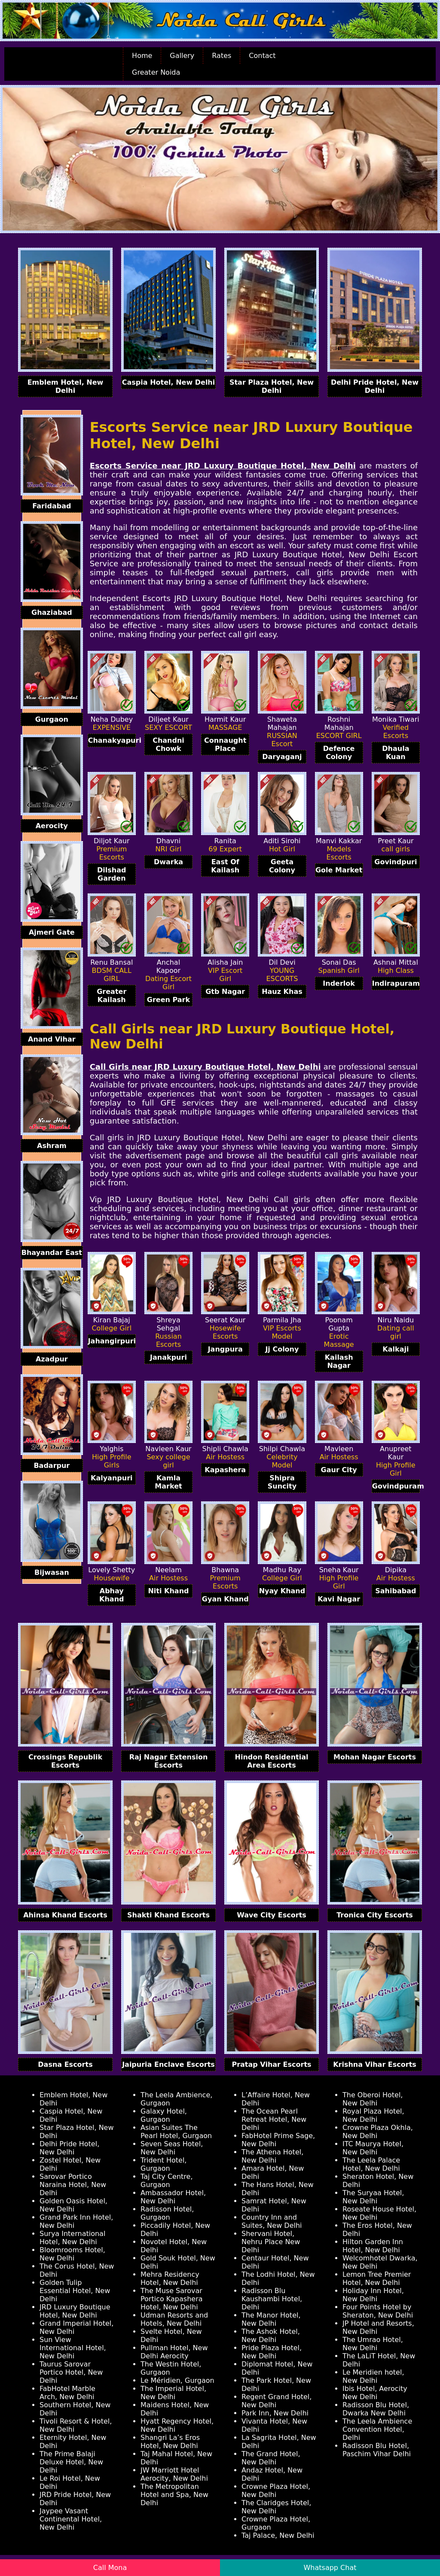 This screenshot has width=440, height=2576. I want to click on Galaxy Hotel, Gurgaon, so click(164, 2115).